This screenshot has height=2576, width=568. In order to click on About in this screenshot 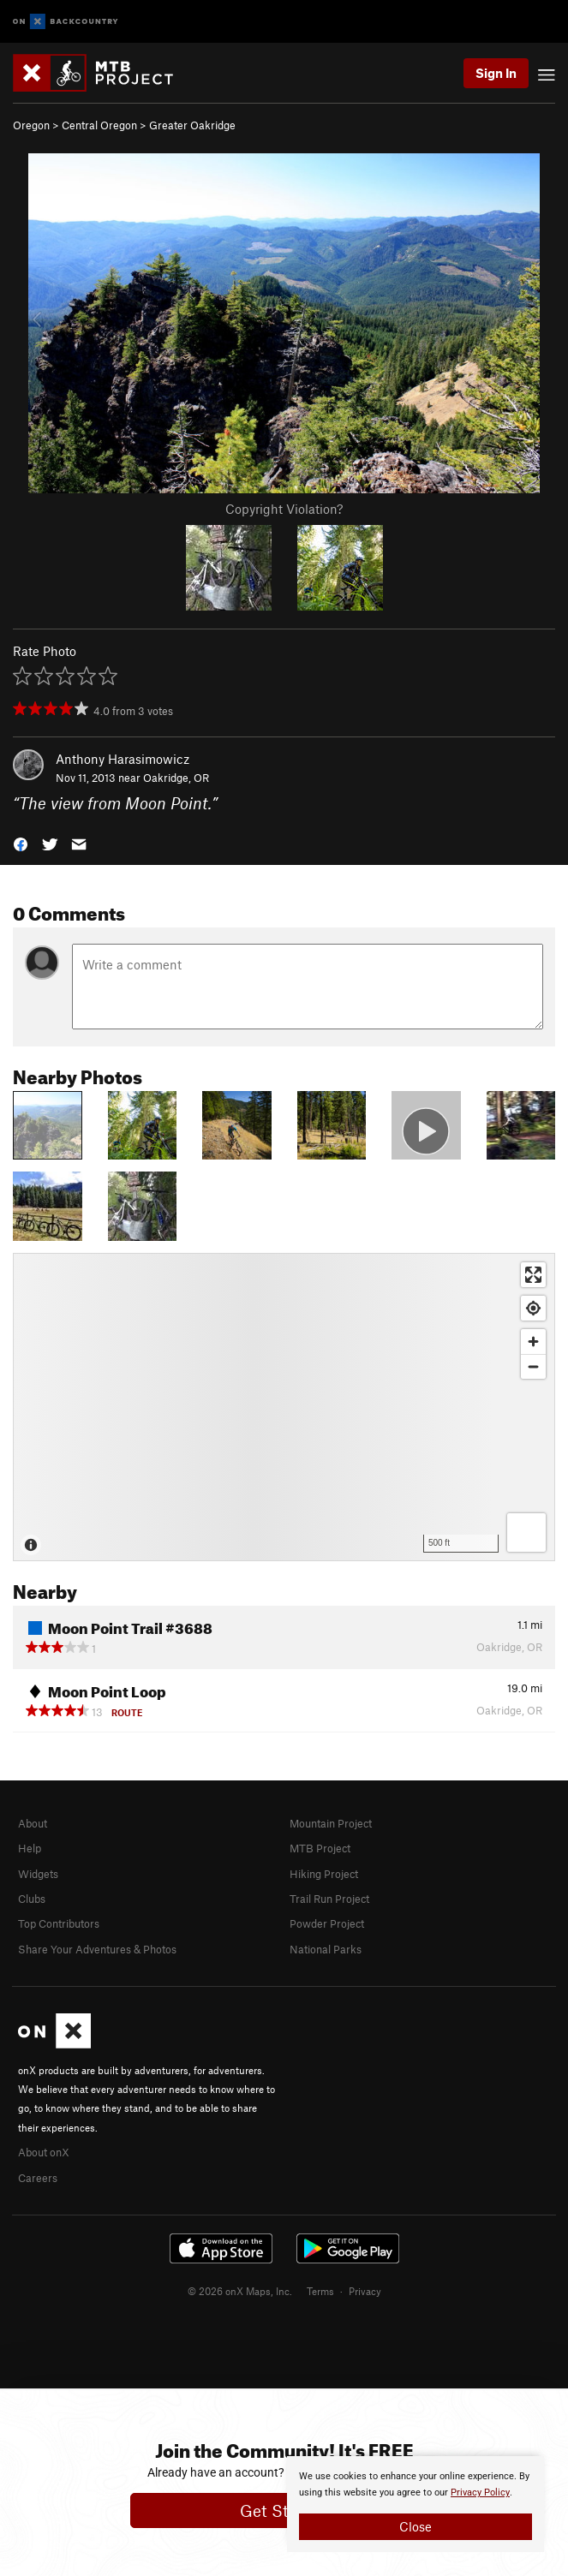, I will do `click(32, 1823)`.